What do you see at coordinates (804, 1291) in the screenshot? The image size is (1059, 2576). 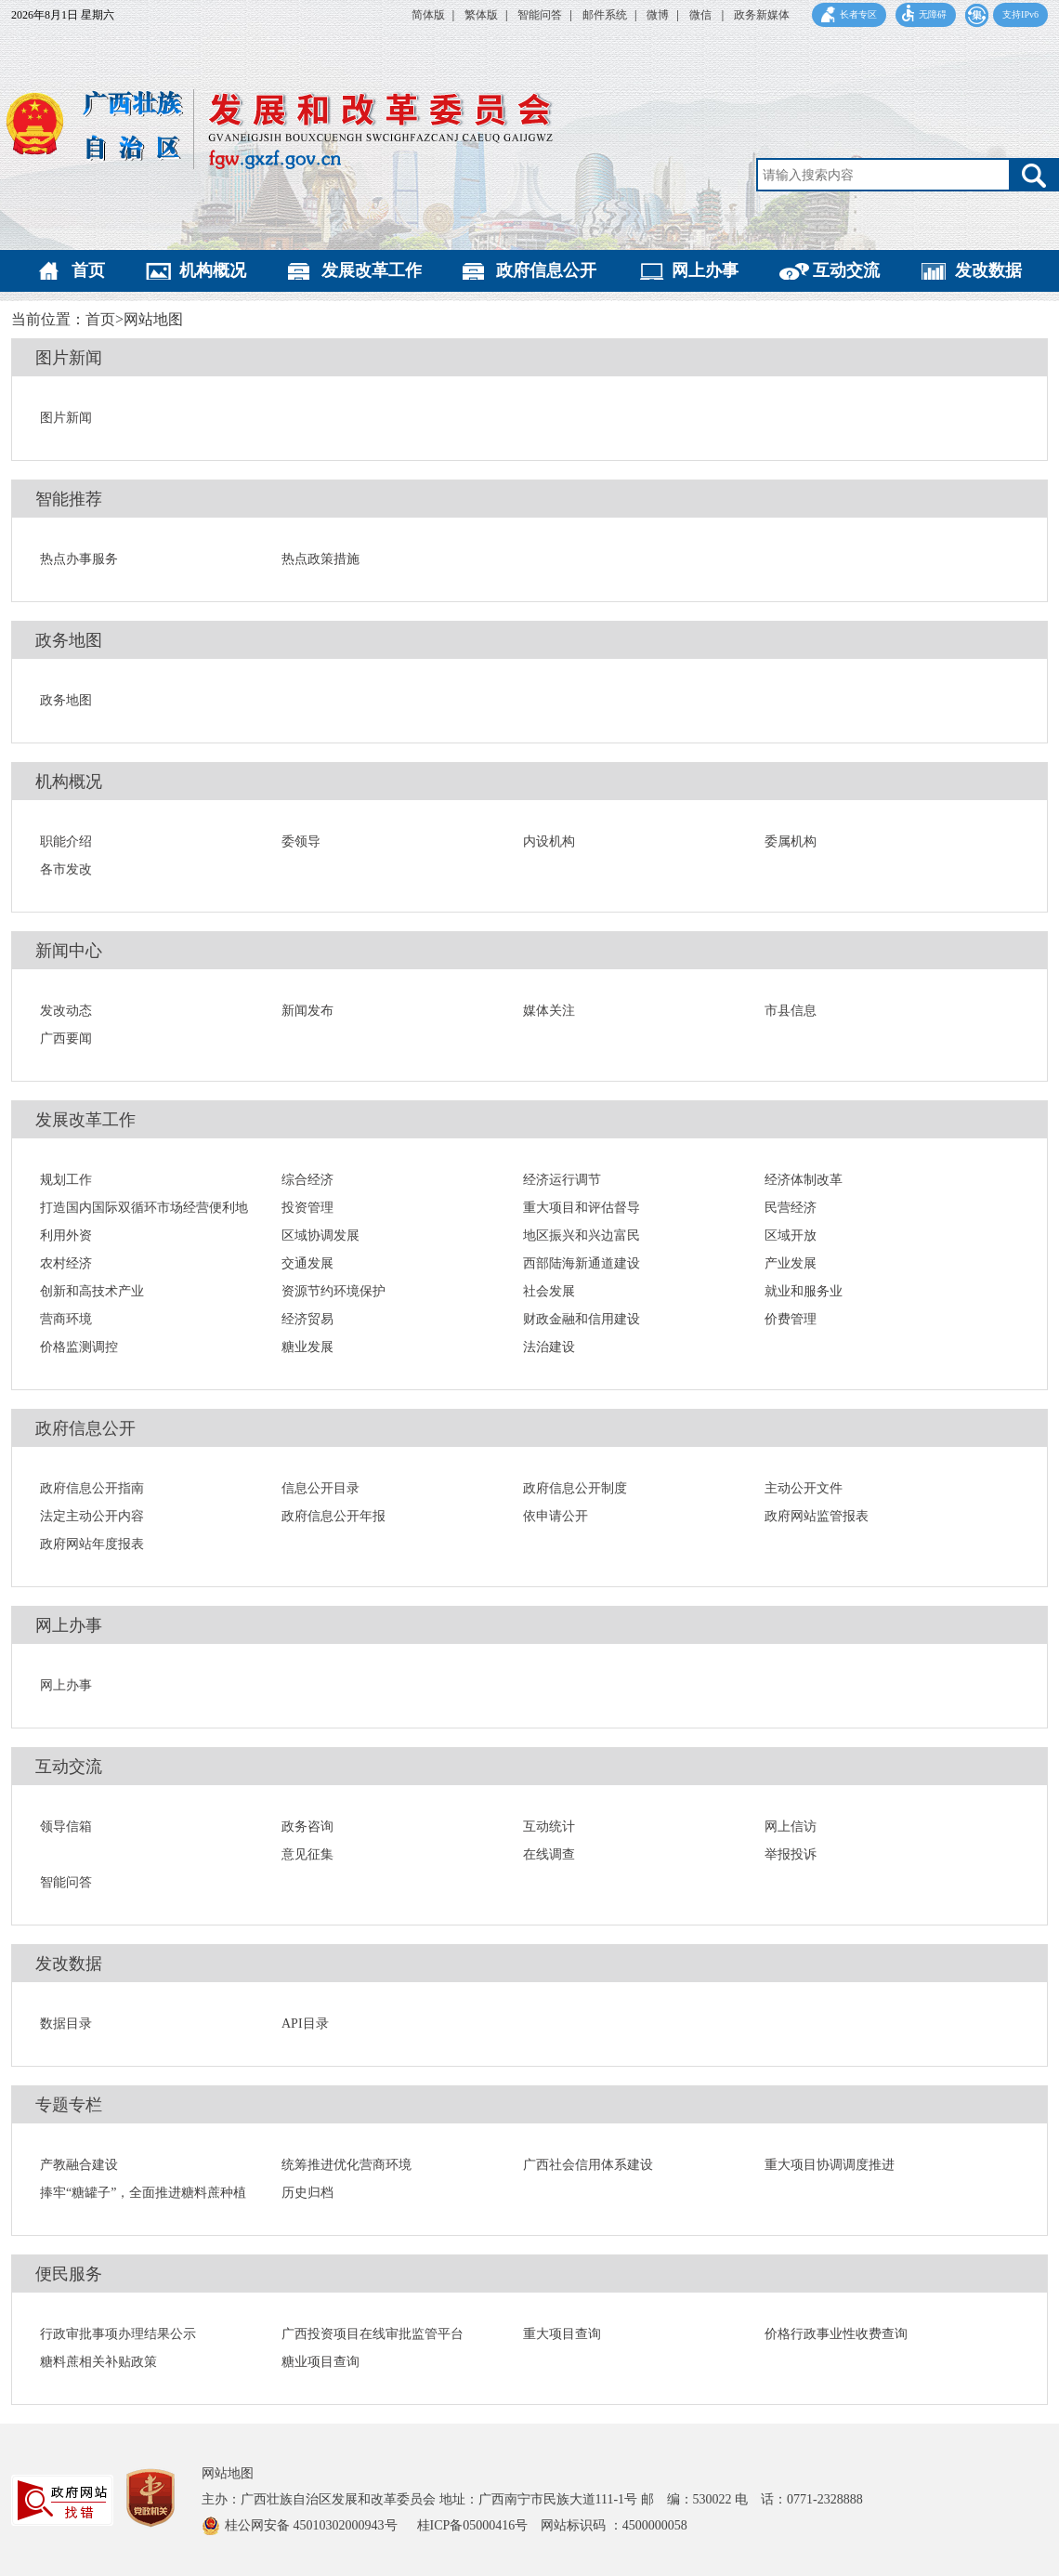 I see `就业和服务业` at bounding box center [804, 1291].